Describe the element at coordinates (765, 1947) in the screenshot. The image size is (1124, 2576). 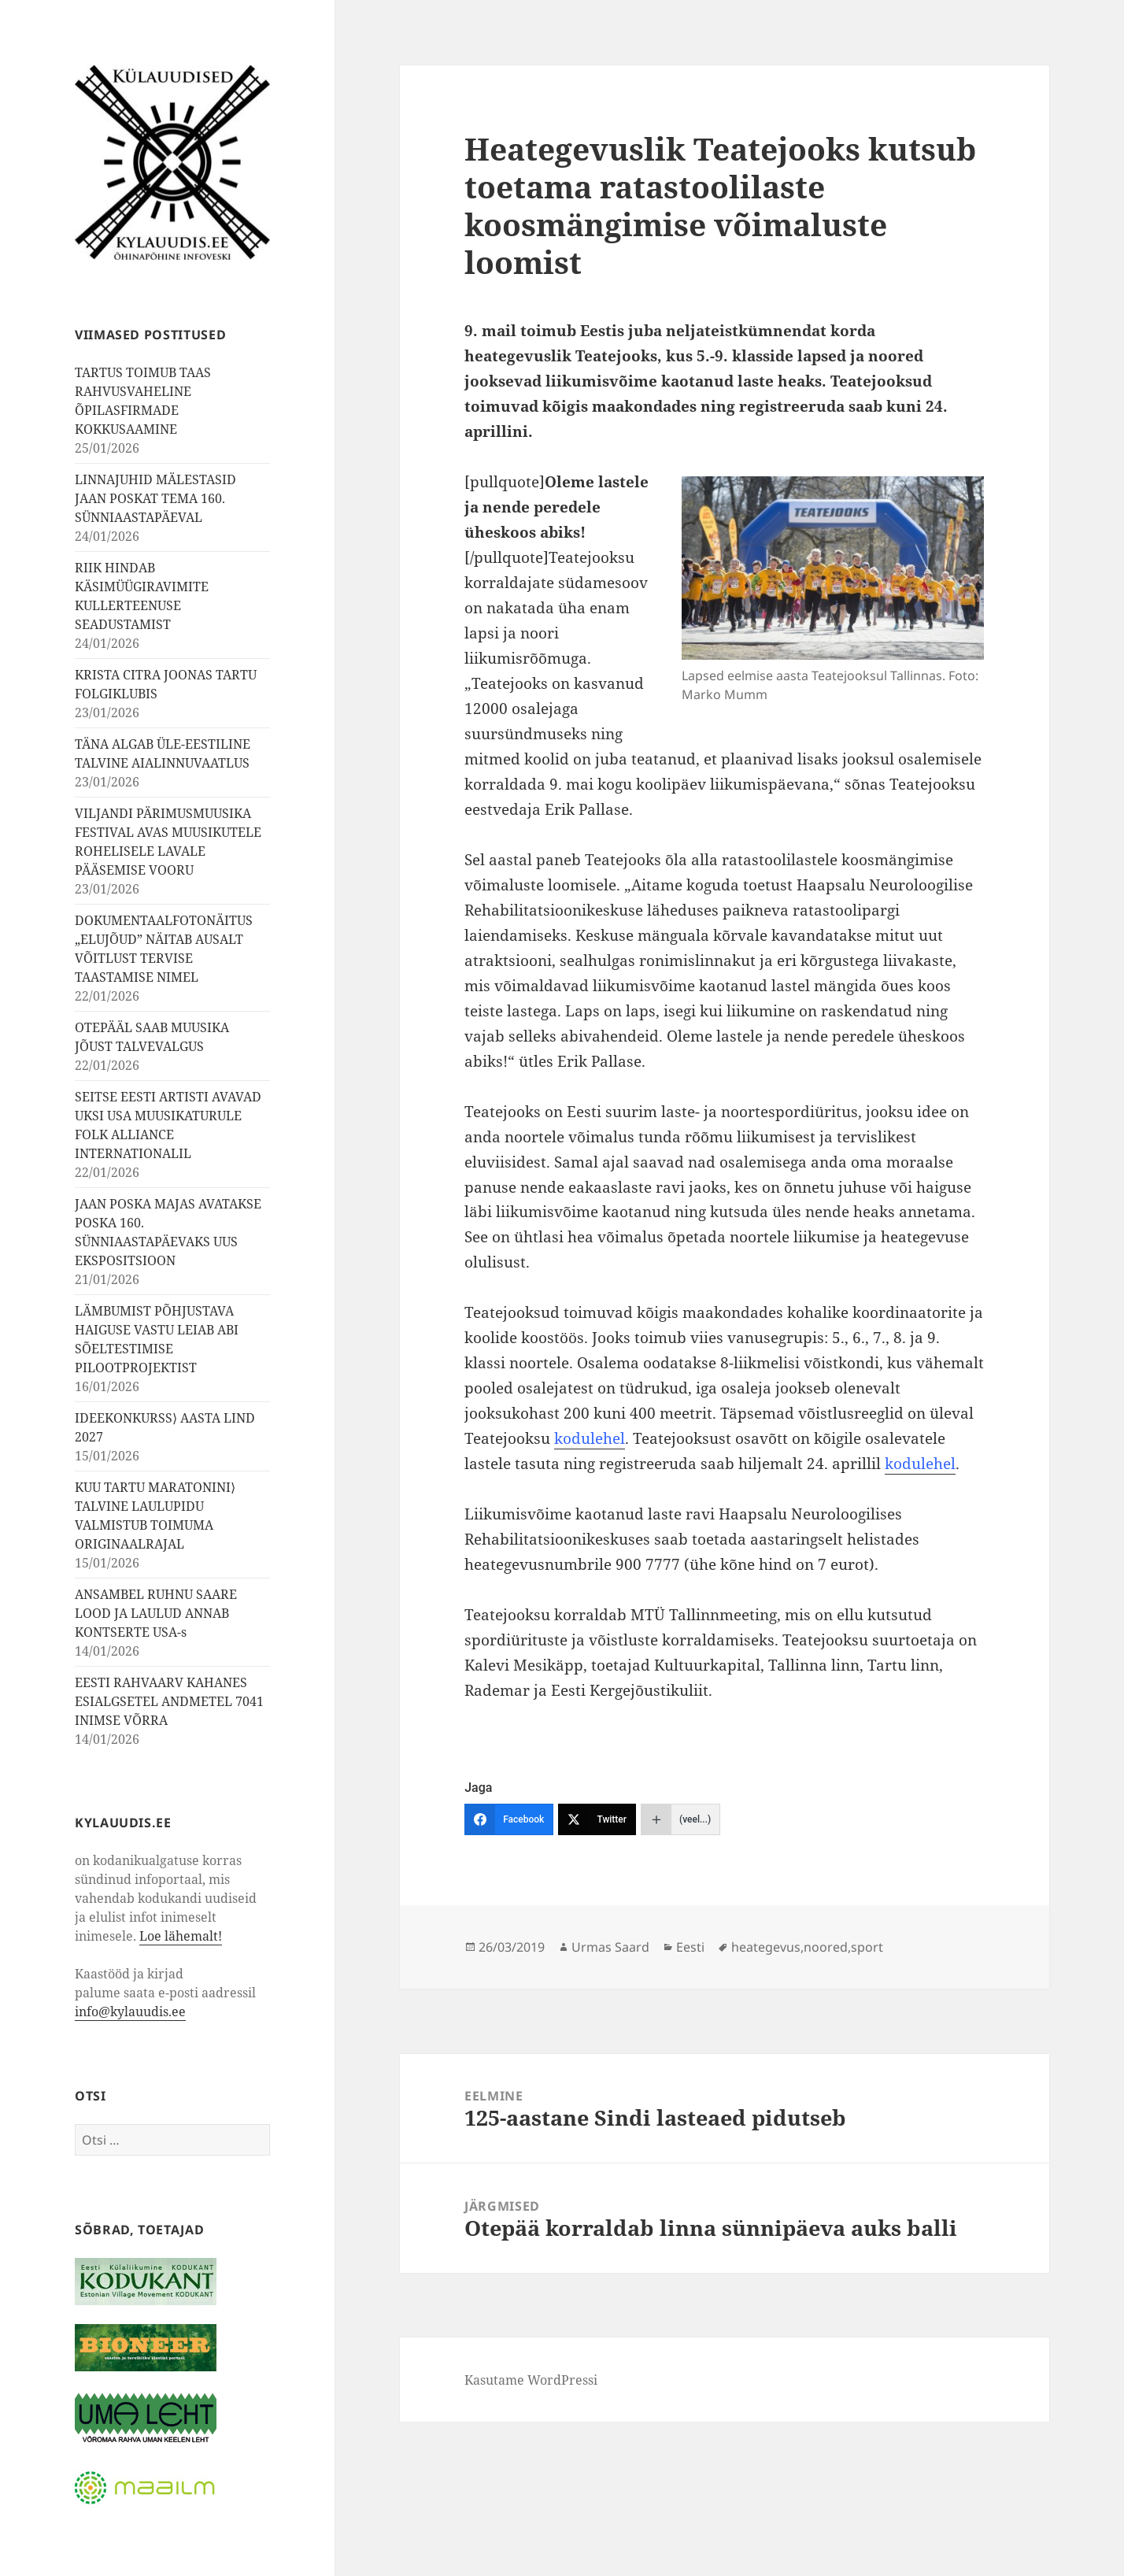
I see `heategevus` at that location.